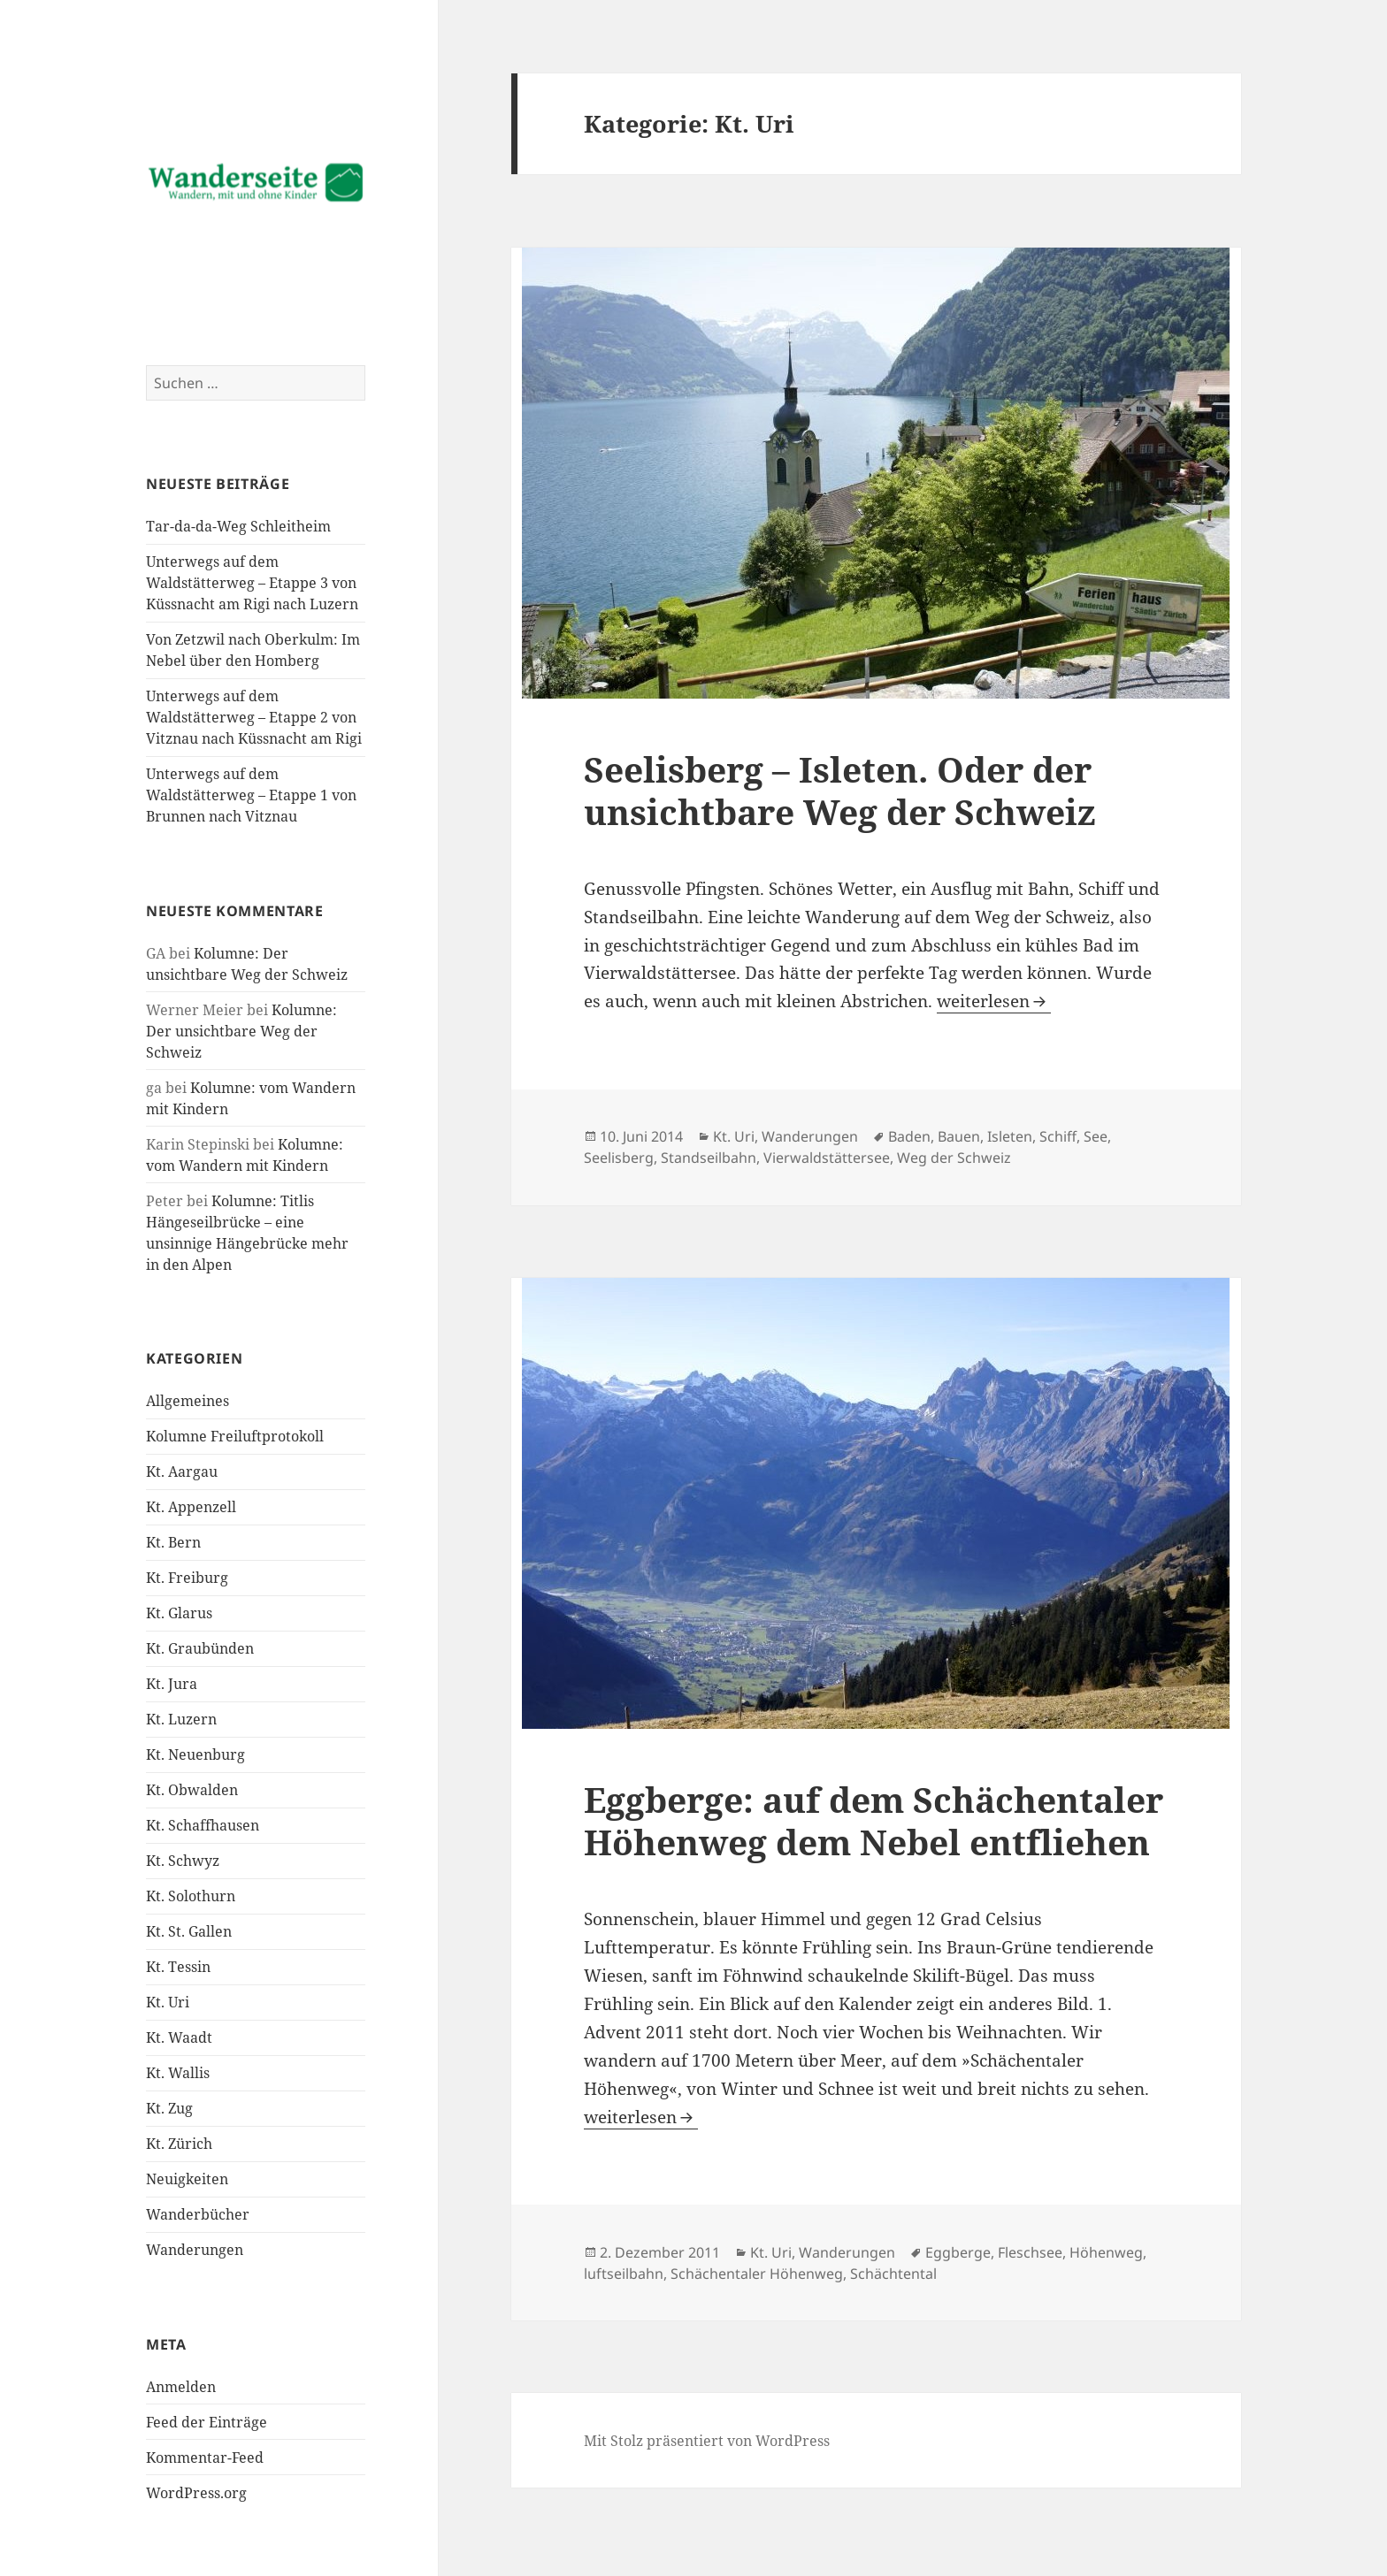 This screenshot has height=2576, width=1387. Describe the element at coordinates (171, 1683) in the screenshot. I see `Kt. Jura` at that location.